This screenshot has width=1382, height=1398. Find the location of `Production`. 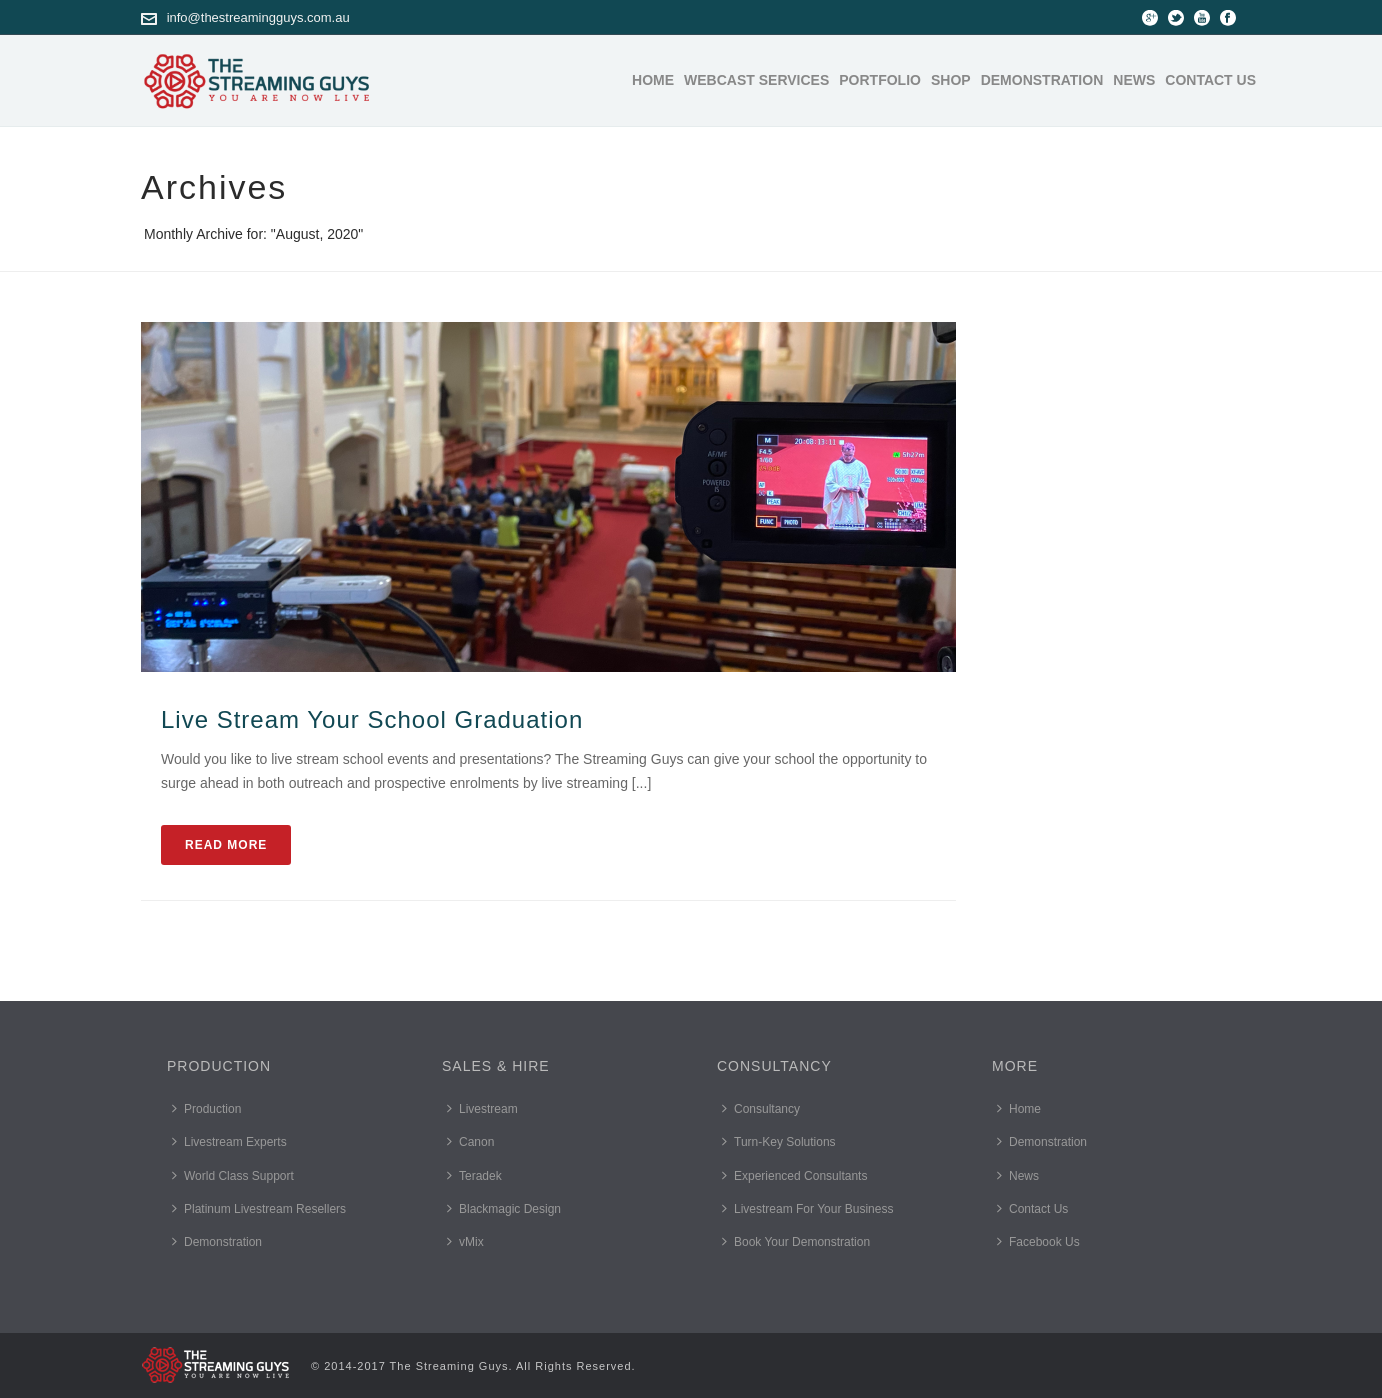

Production is located at coordinates (206, 1108).